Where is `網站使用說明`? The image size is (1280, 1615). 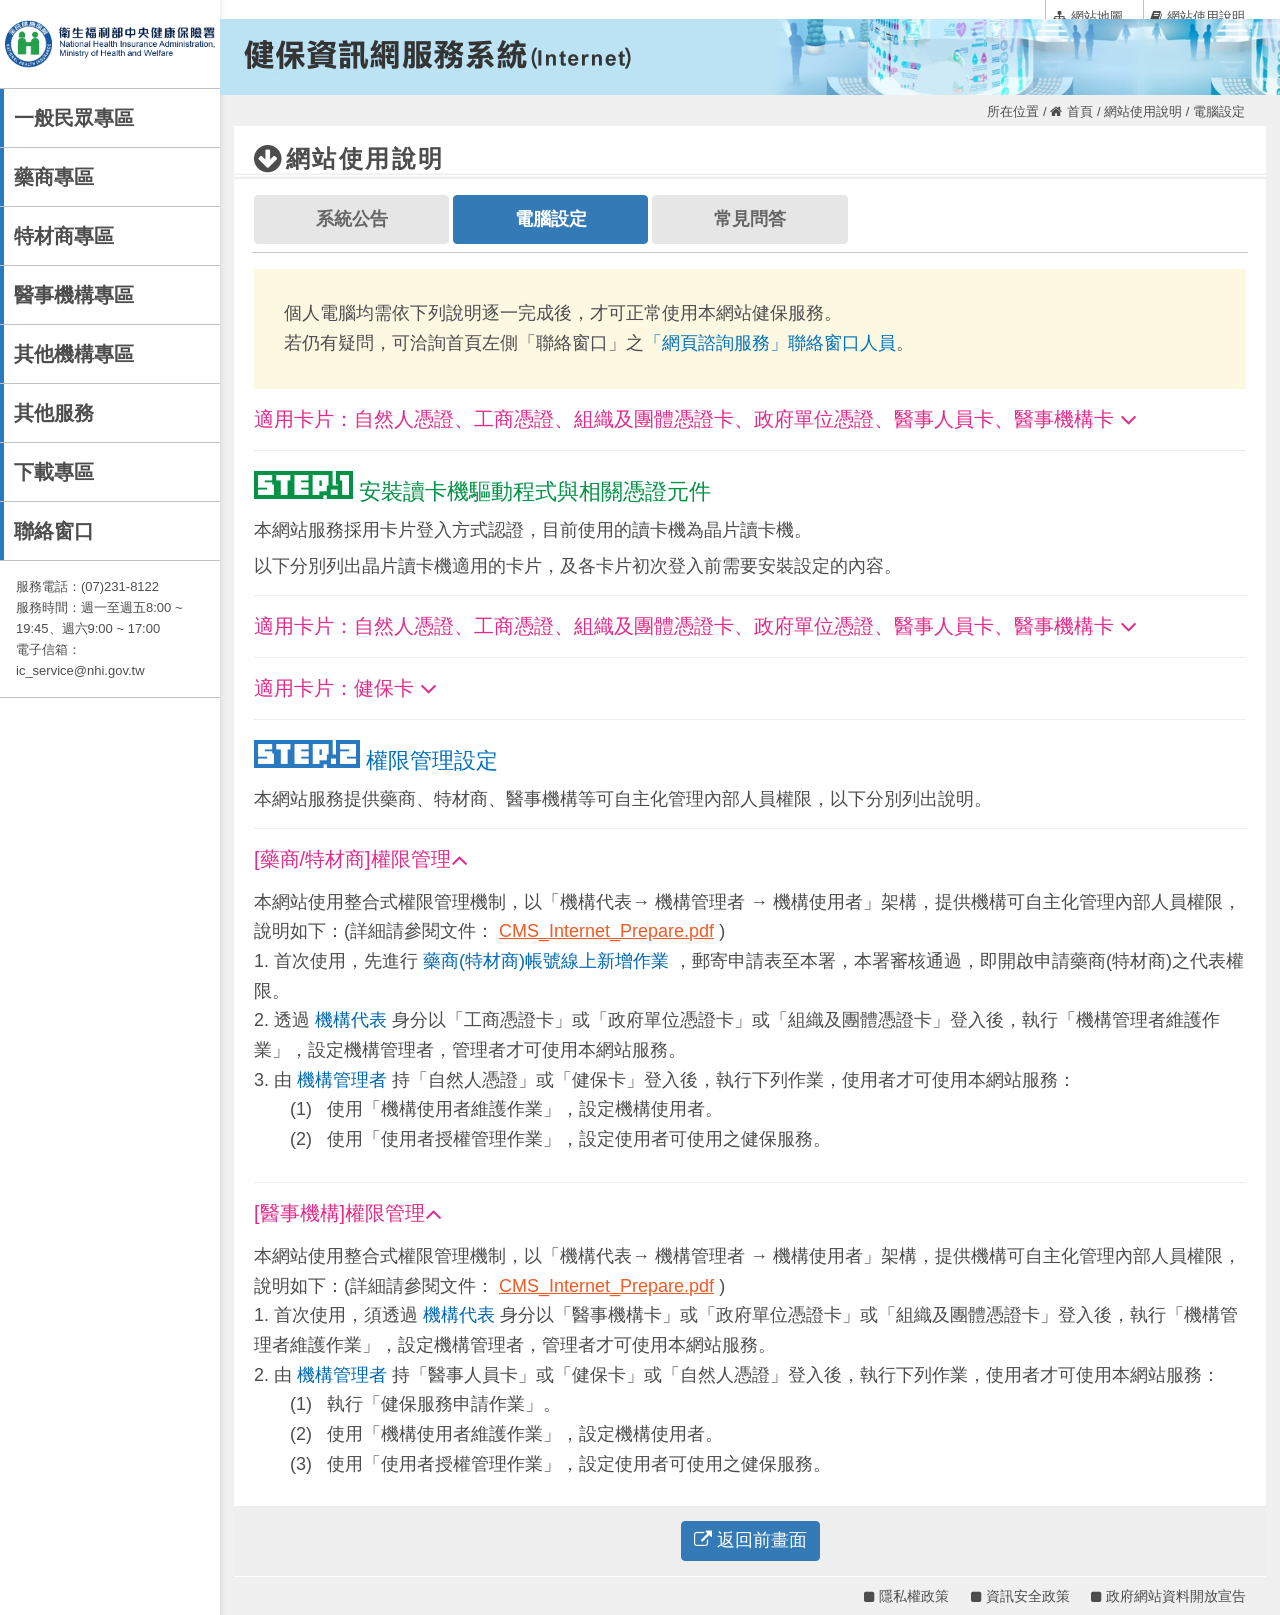 網站使用說明 is located at coordinates (1197, 16).